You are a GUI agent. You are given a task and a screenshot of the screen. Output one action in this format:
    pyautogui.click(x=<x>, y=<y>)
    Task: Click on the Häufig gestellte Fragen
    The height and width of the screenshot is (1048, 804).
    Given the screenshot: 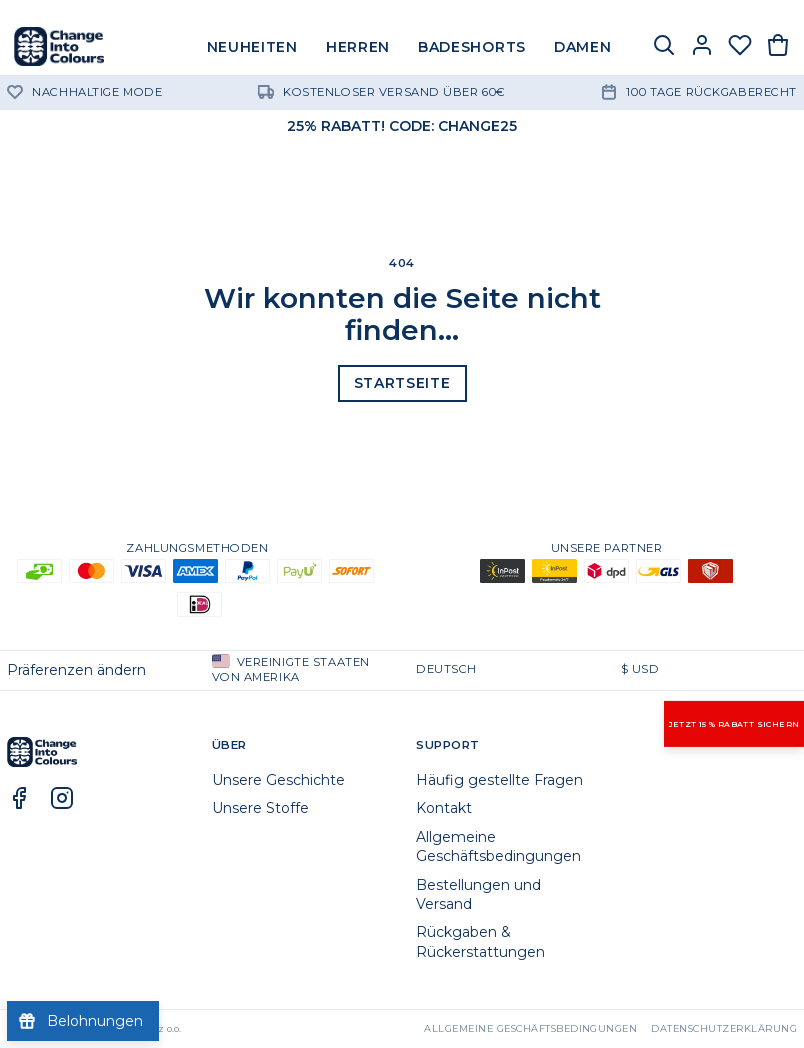 What is the action you would take?
    pyautogui.click(x=499, y=780)
    